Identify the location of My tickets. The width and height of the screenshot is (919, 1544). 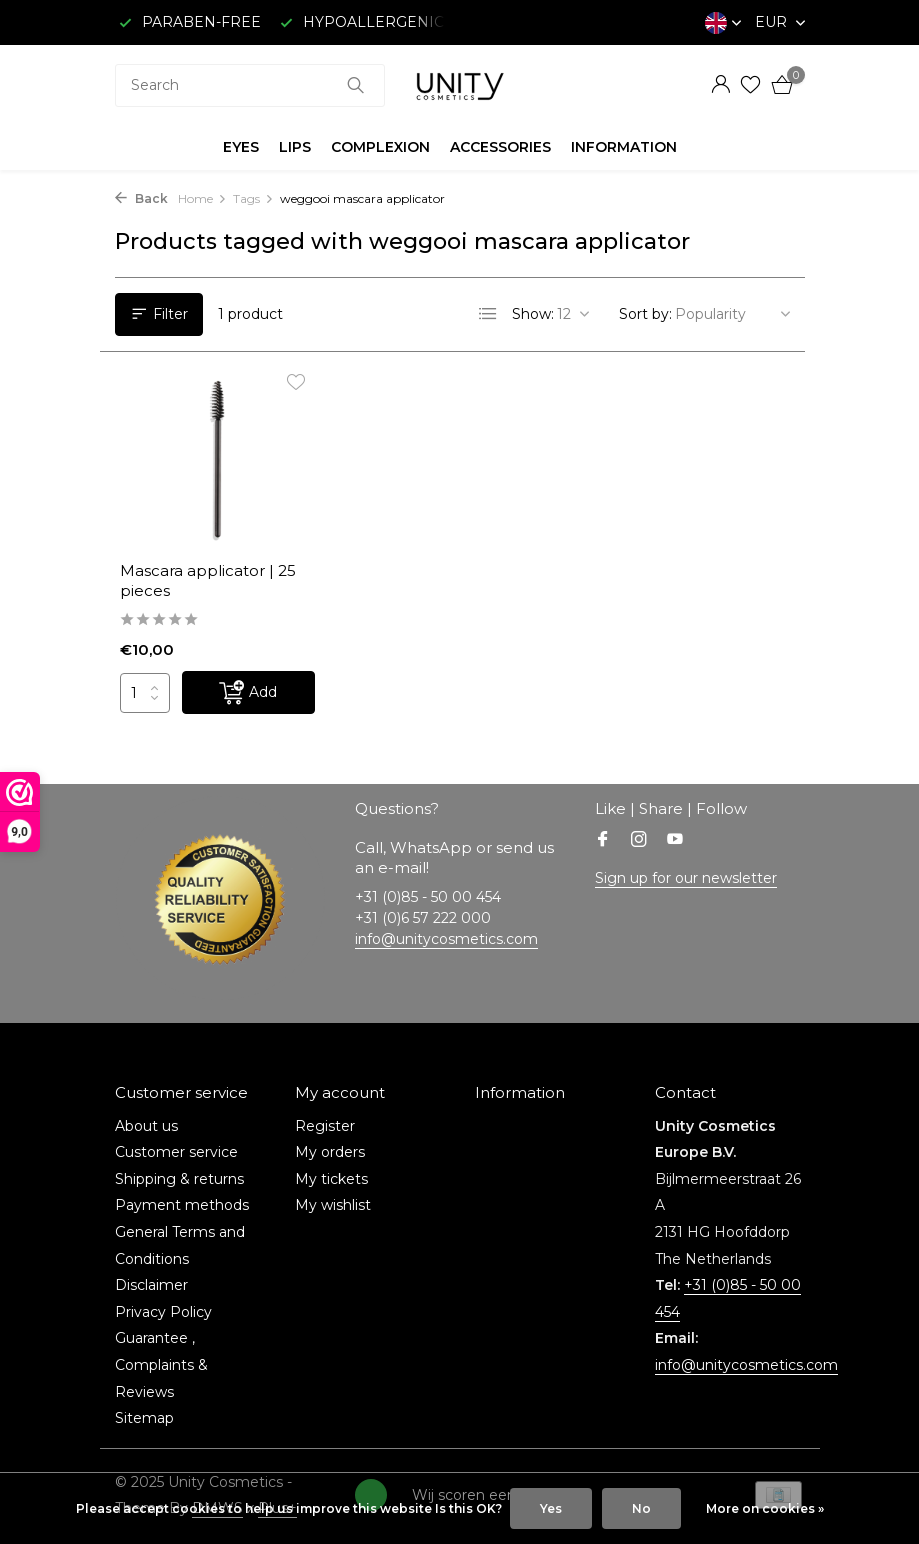
(331, 1179).